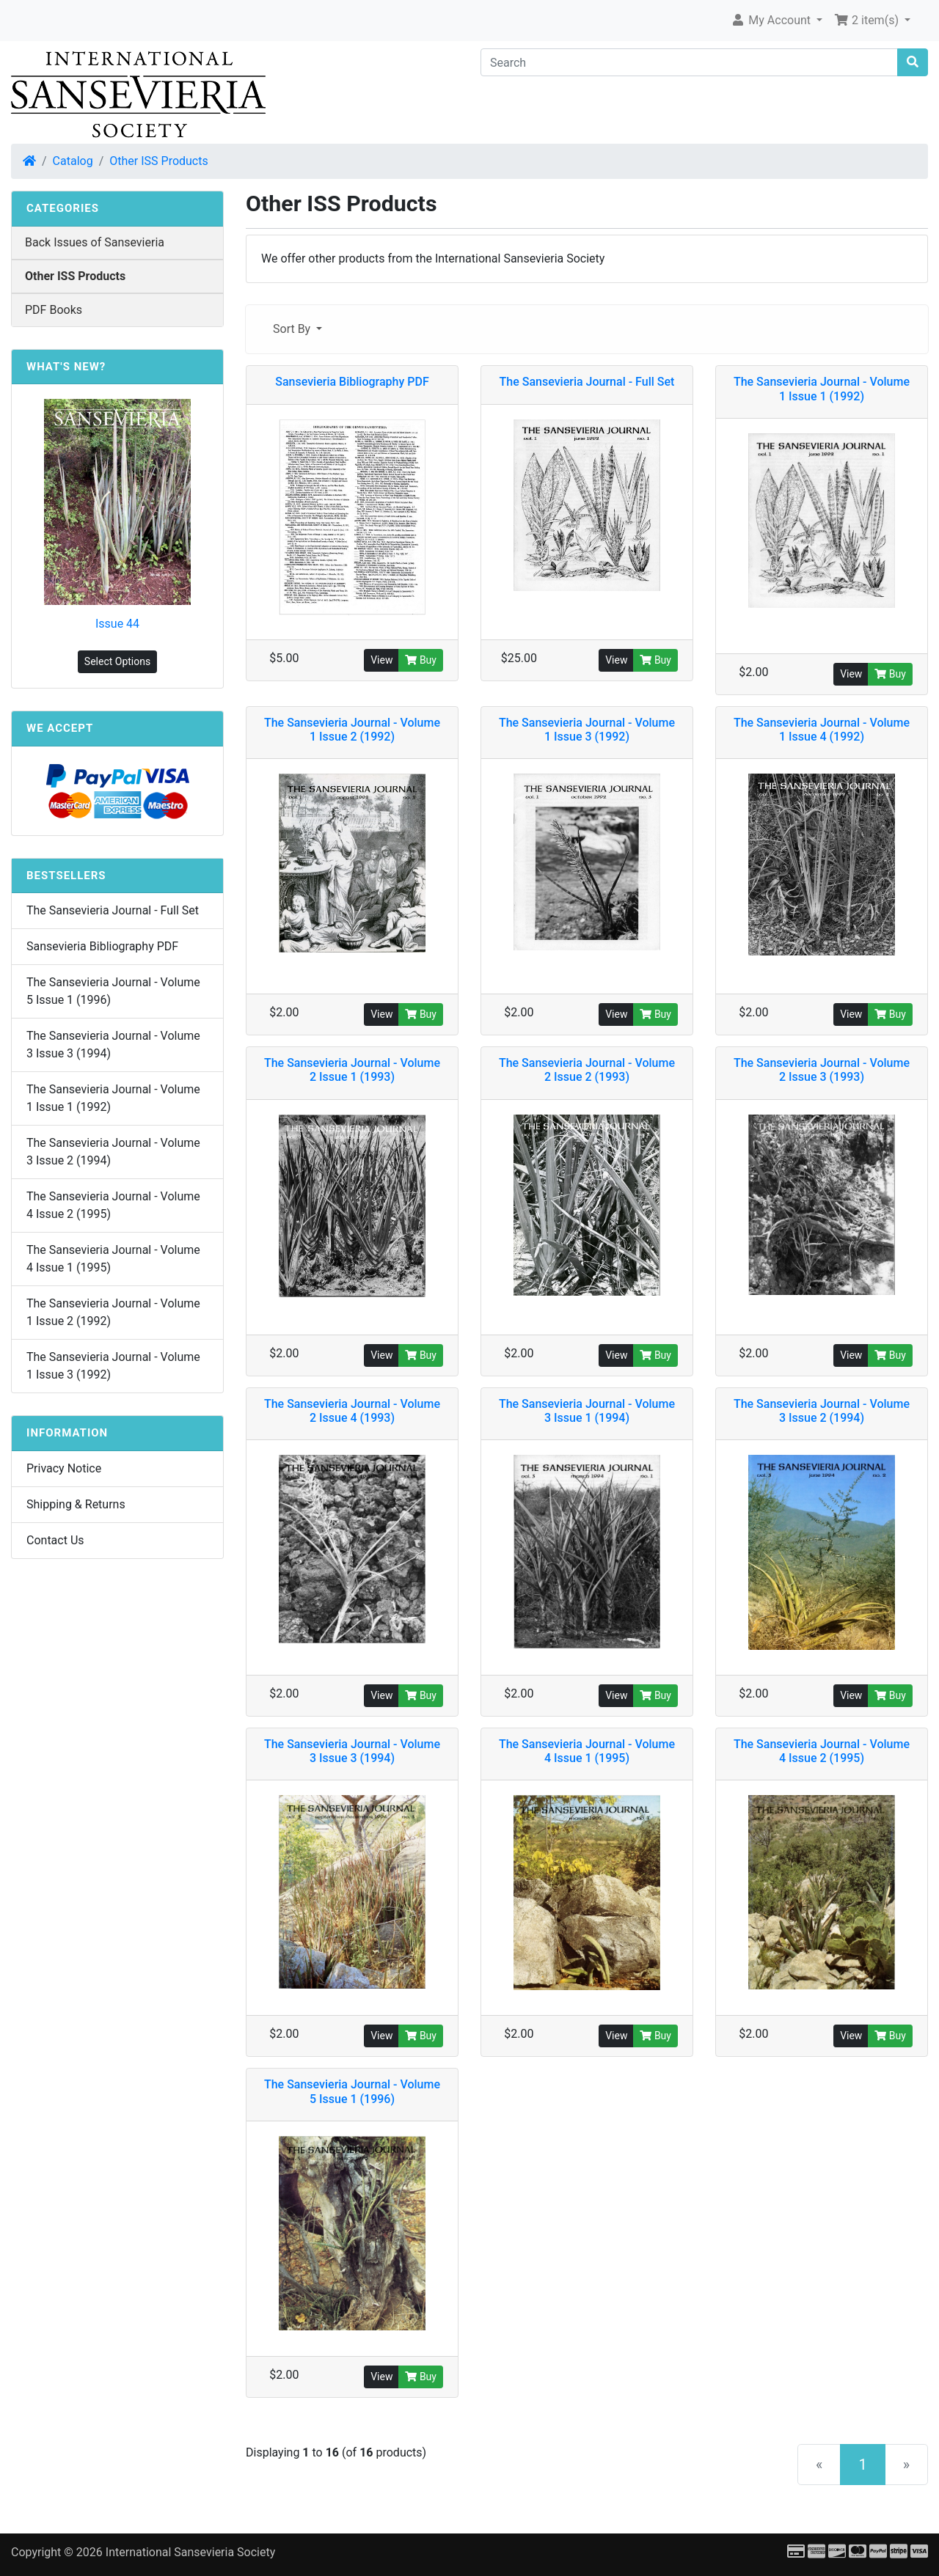 The height and width of the screenshot is (2576, 939). I want to click on Contact Us, so click(55, 1540).